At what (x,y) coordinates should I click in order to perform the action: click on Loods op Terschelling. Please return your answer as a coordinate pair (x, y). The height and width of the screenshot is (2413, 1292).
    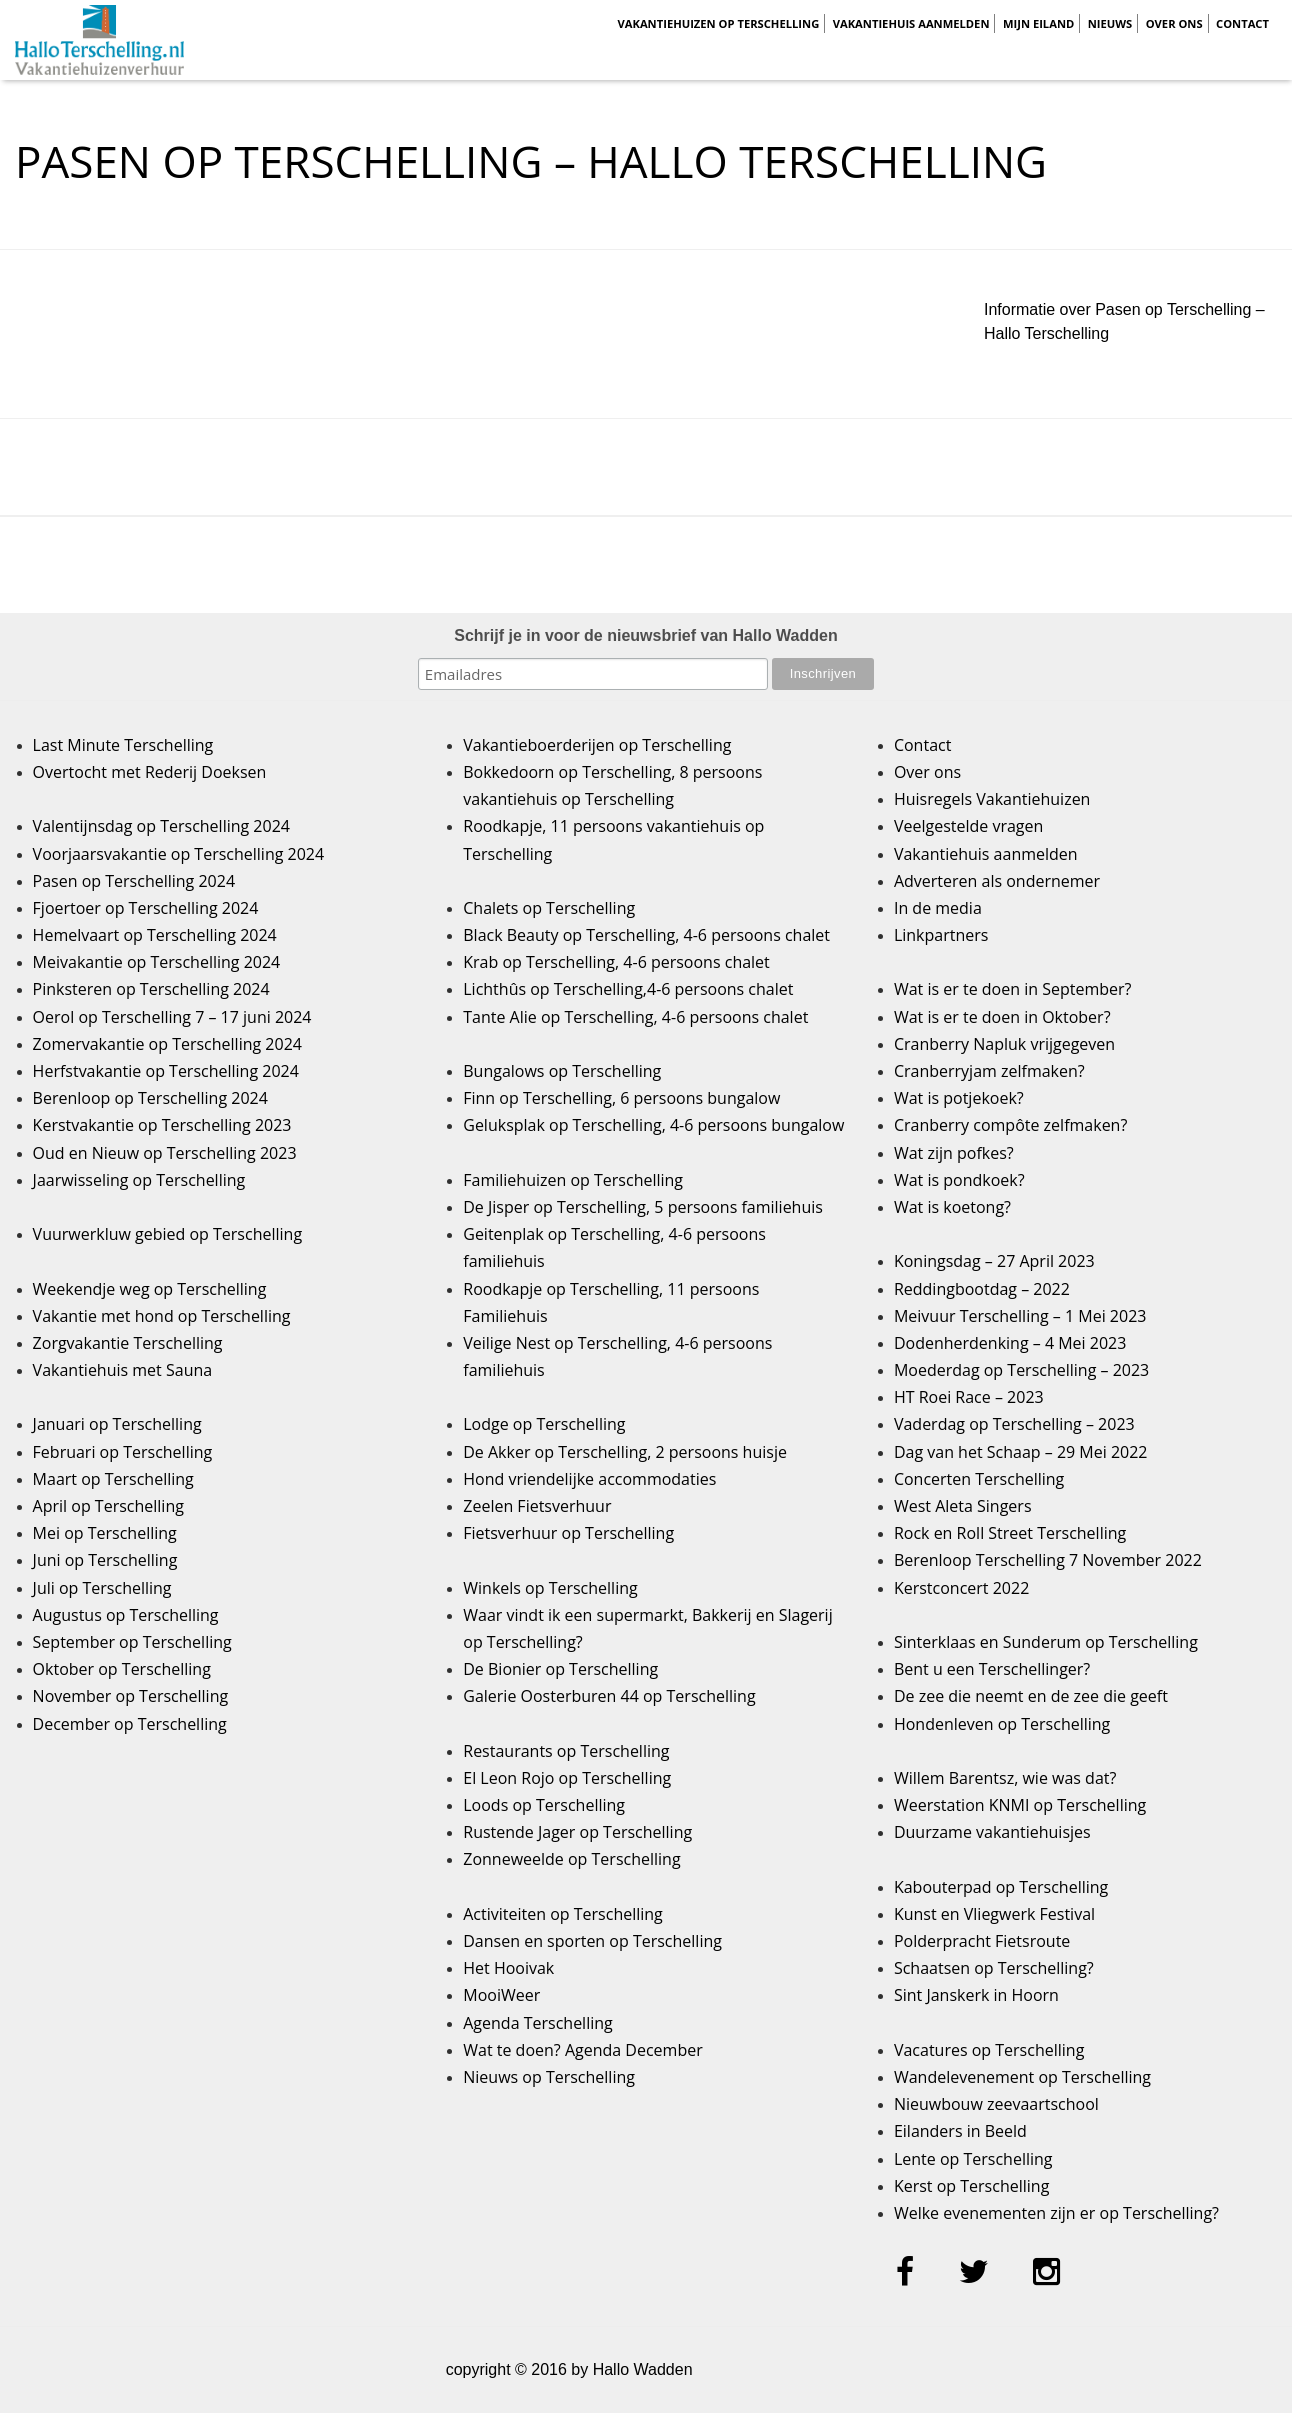
    Looking at the image, I should click on (544, 1805).